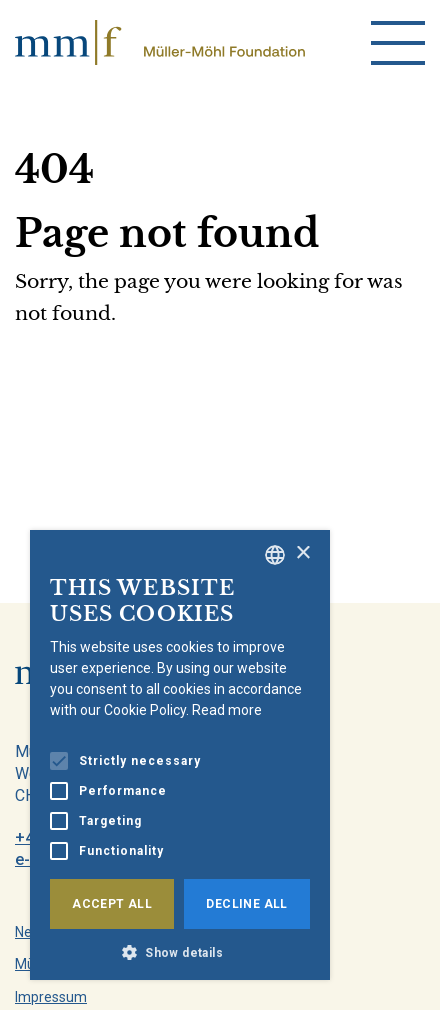 The width and height of the screenshot is (440, 1010). Describe the element at coordinates (180, 951) in the screenshot. I see `[button]` at that location.